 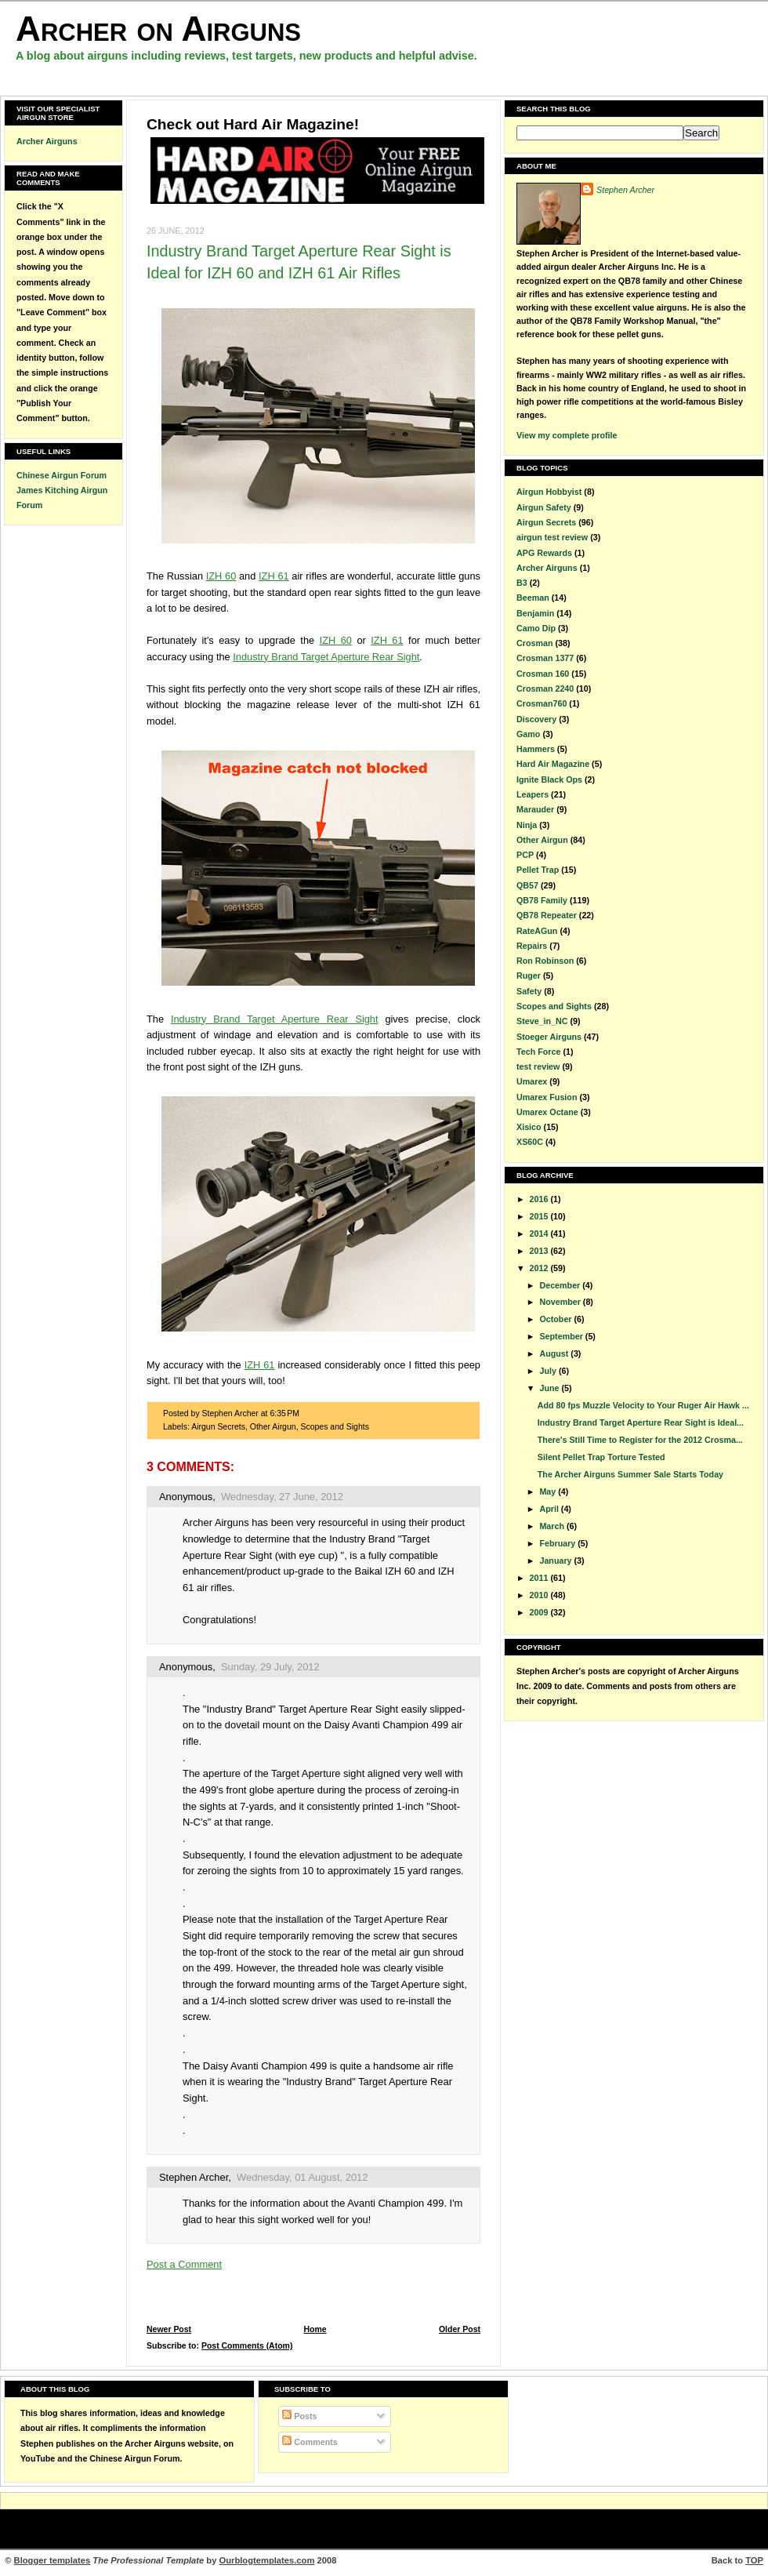 I want to click on Blogger templates, so click(x=52, y=2560).